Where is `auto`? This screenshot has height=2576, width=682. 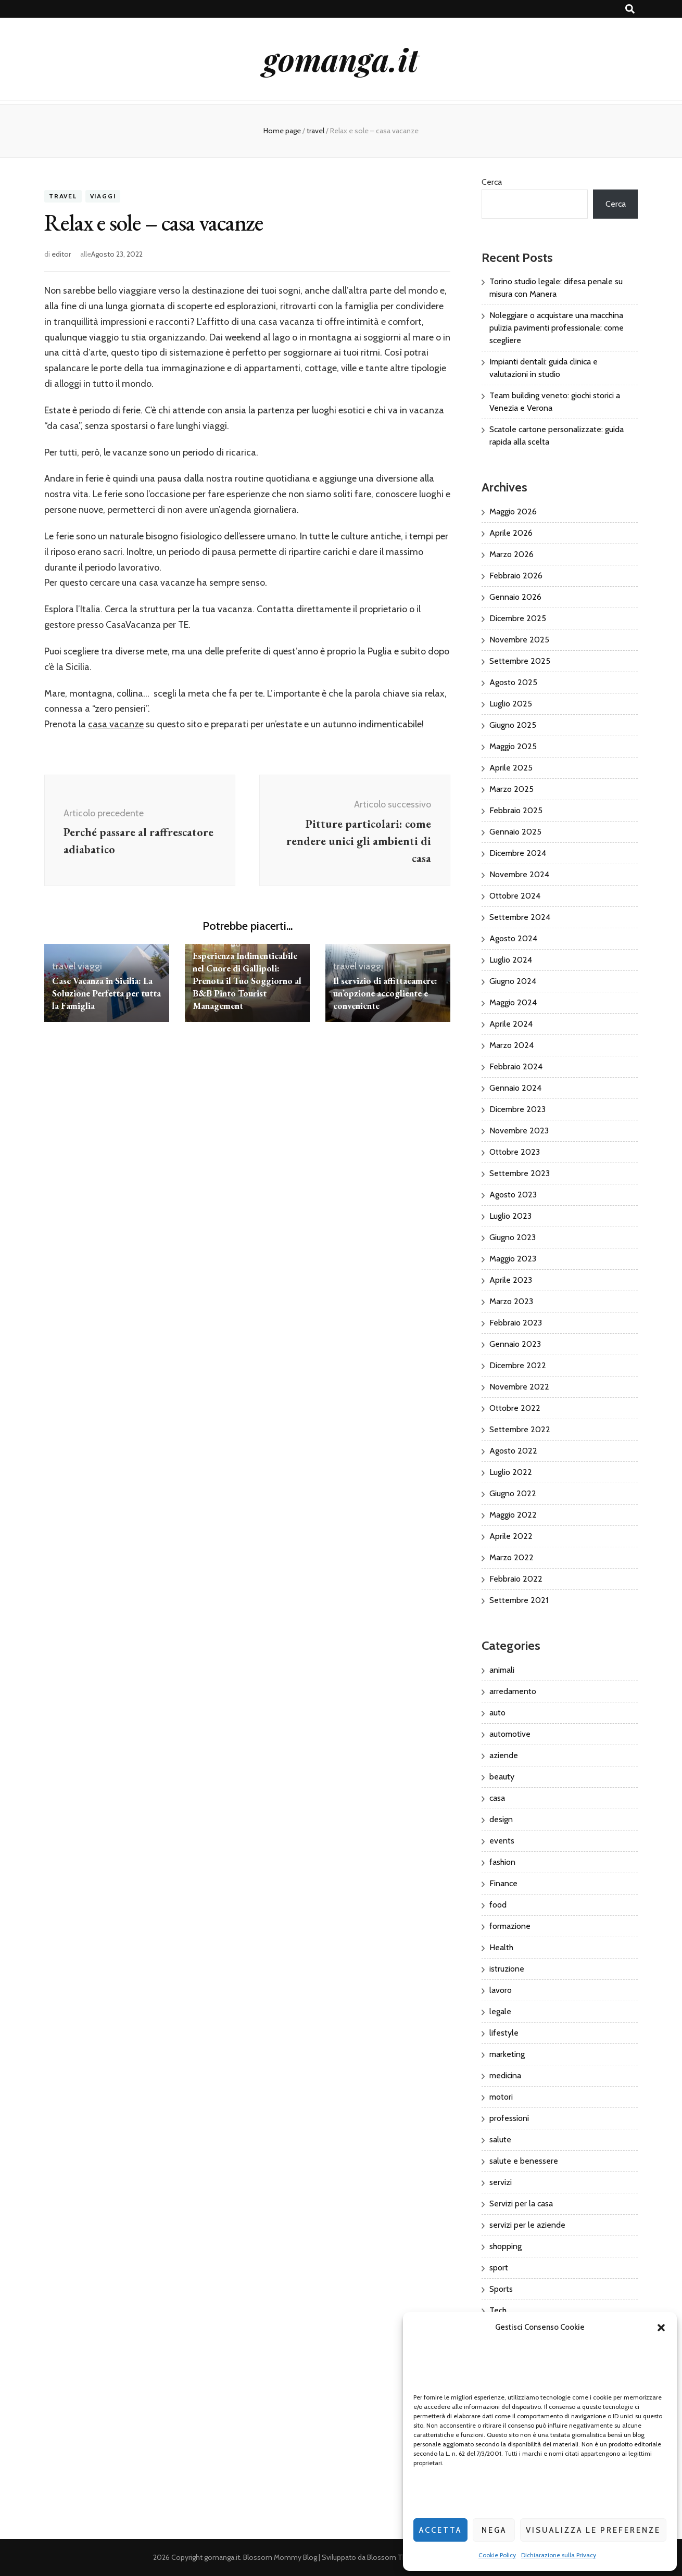
auto is located at coordinates (497, 1713).